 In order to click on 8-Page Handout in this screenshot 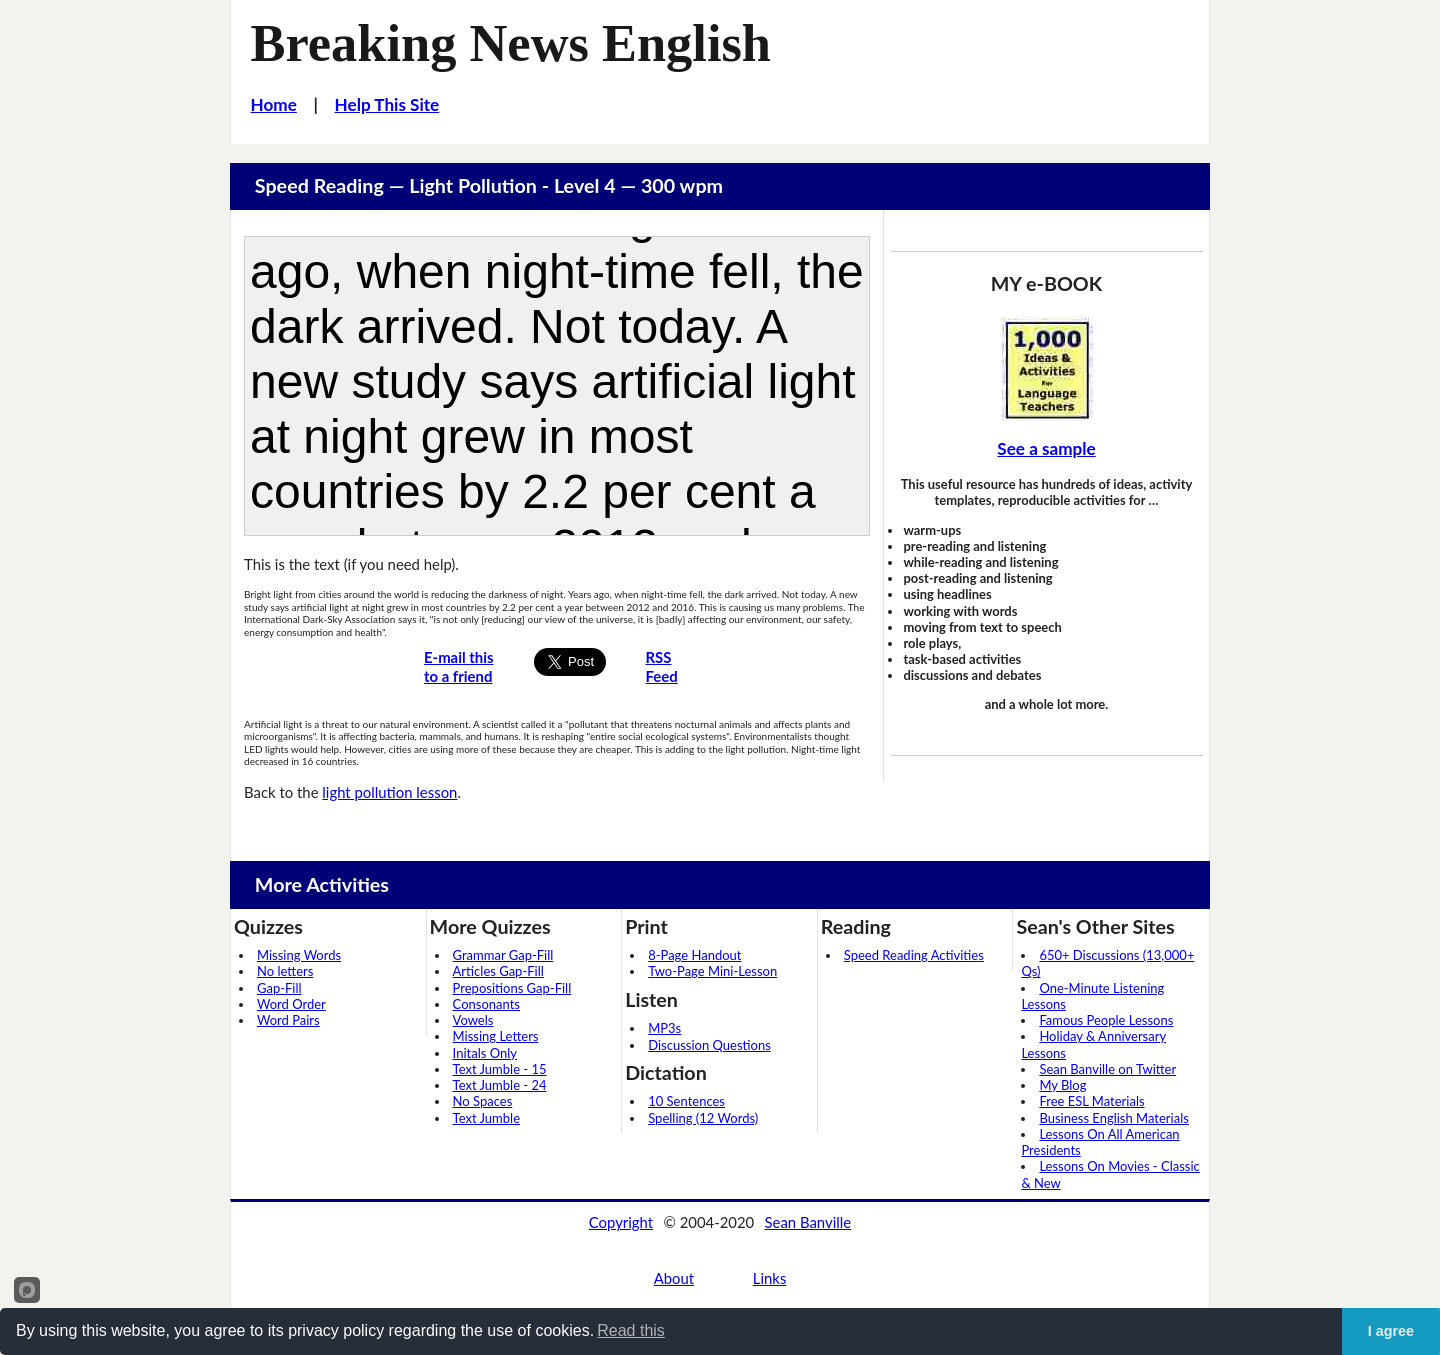, I will do `click(694, 955)`.